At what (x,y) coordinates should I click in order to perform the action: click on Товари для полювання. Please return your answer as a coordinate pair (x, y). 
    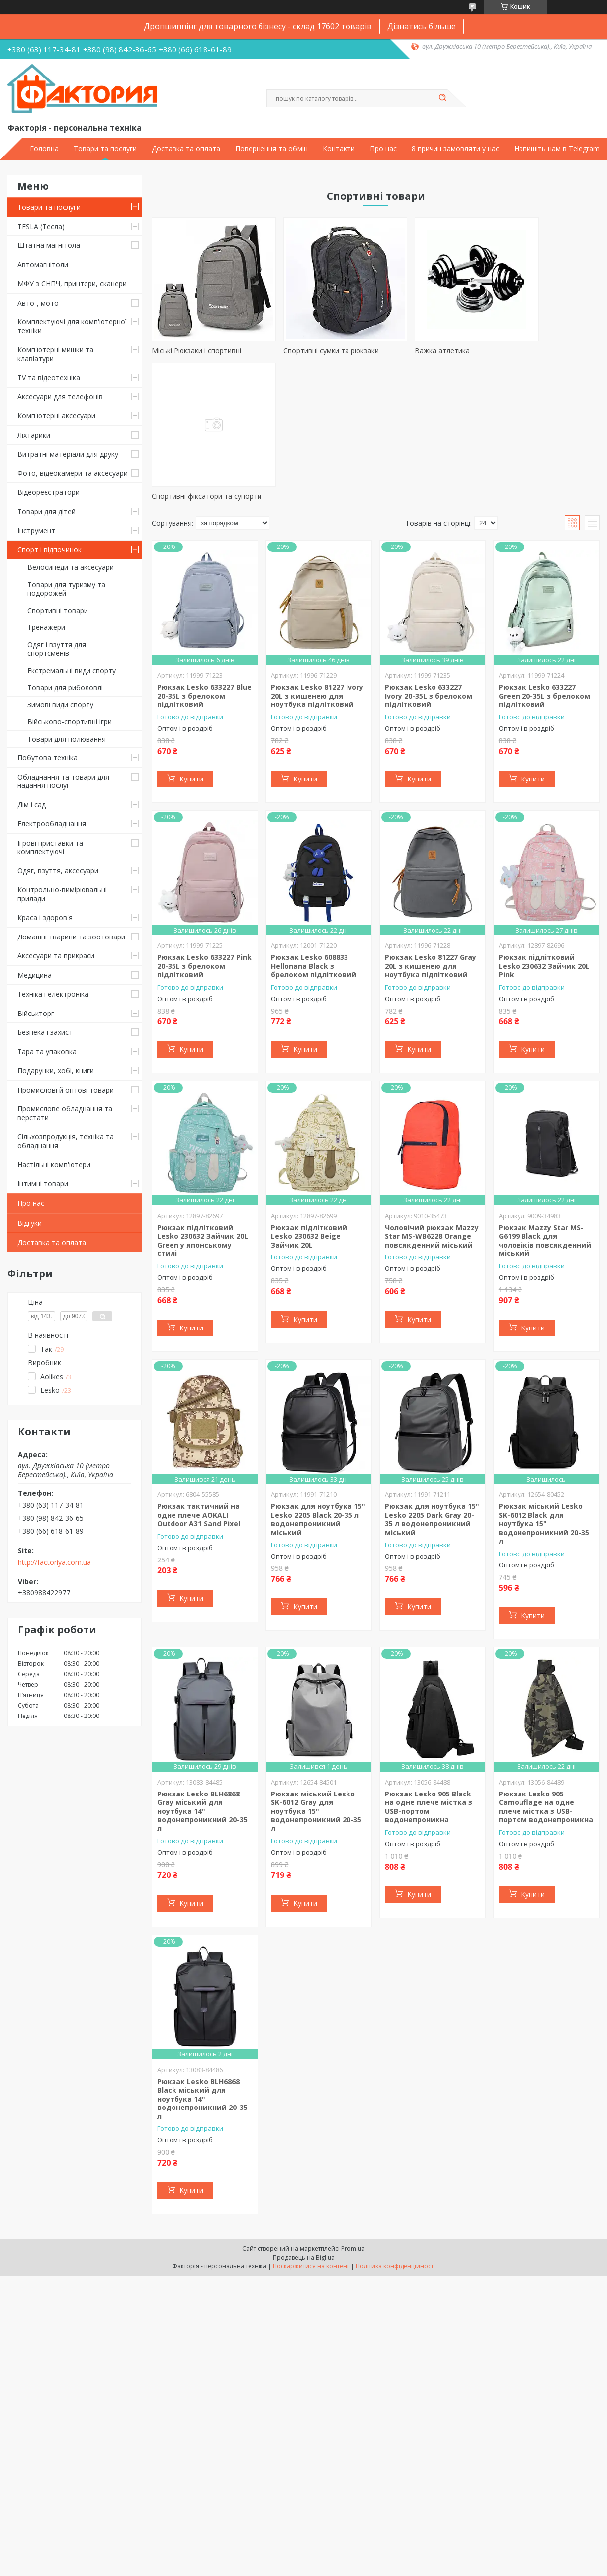
    Looking at the image, I should click on (66, 739).